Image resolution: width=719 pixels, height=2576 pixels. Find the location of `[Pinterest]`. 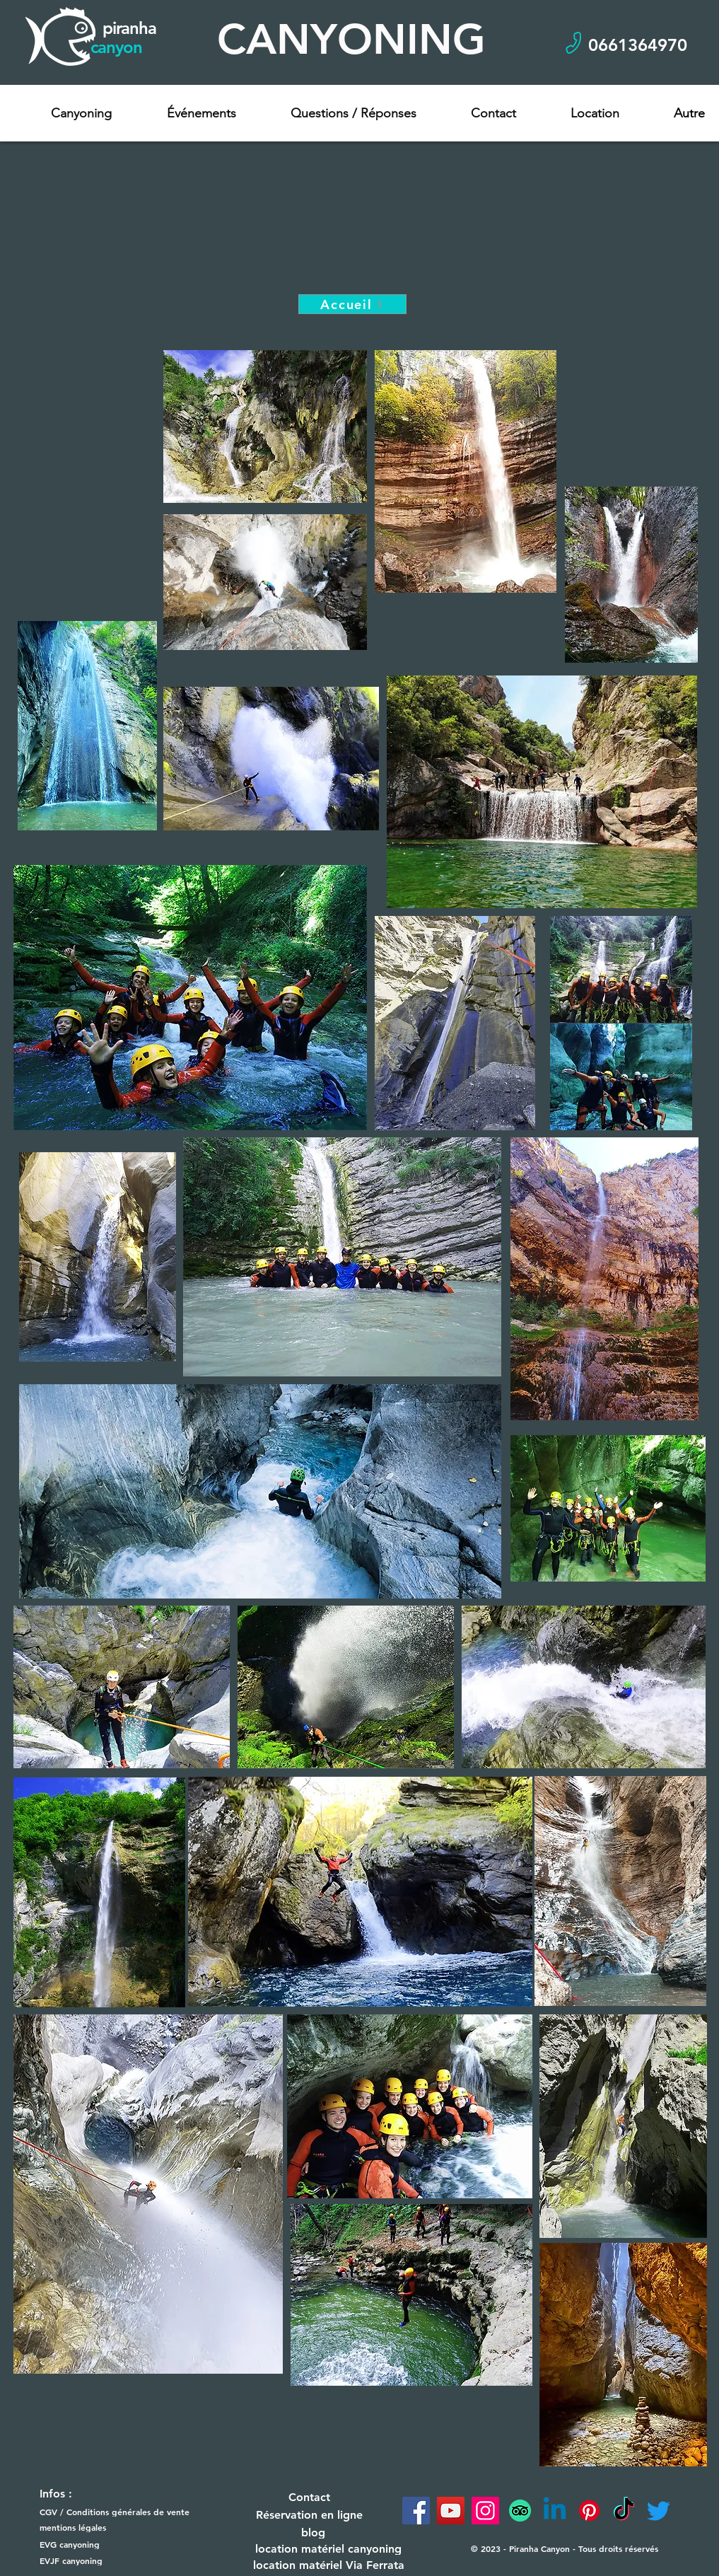

[Pinterest] is located at coordinates (589, 2510).